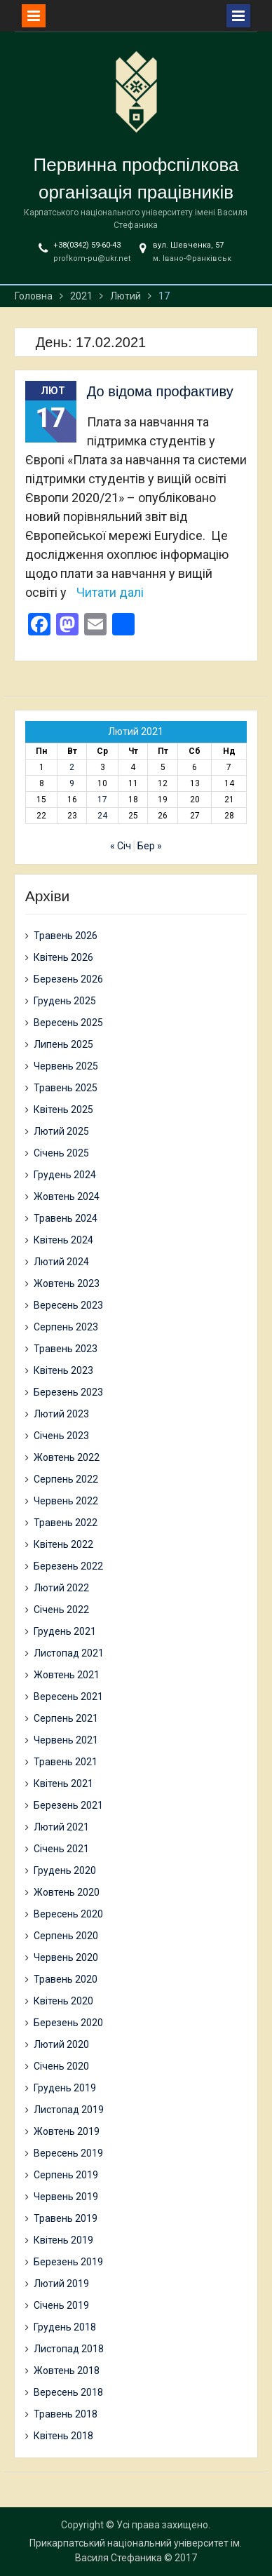 The height and width of the screenshot is (2576, 272). What do you see at coordinates (61, 2283) in the screenshot?
I see `Лютий 2019` at bounding box center [61, 2283].